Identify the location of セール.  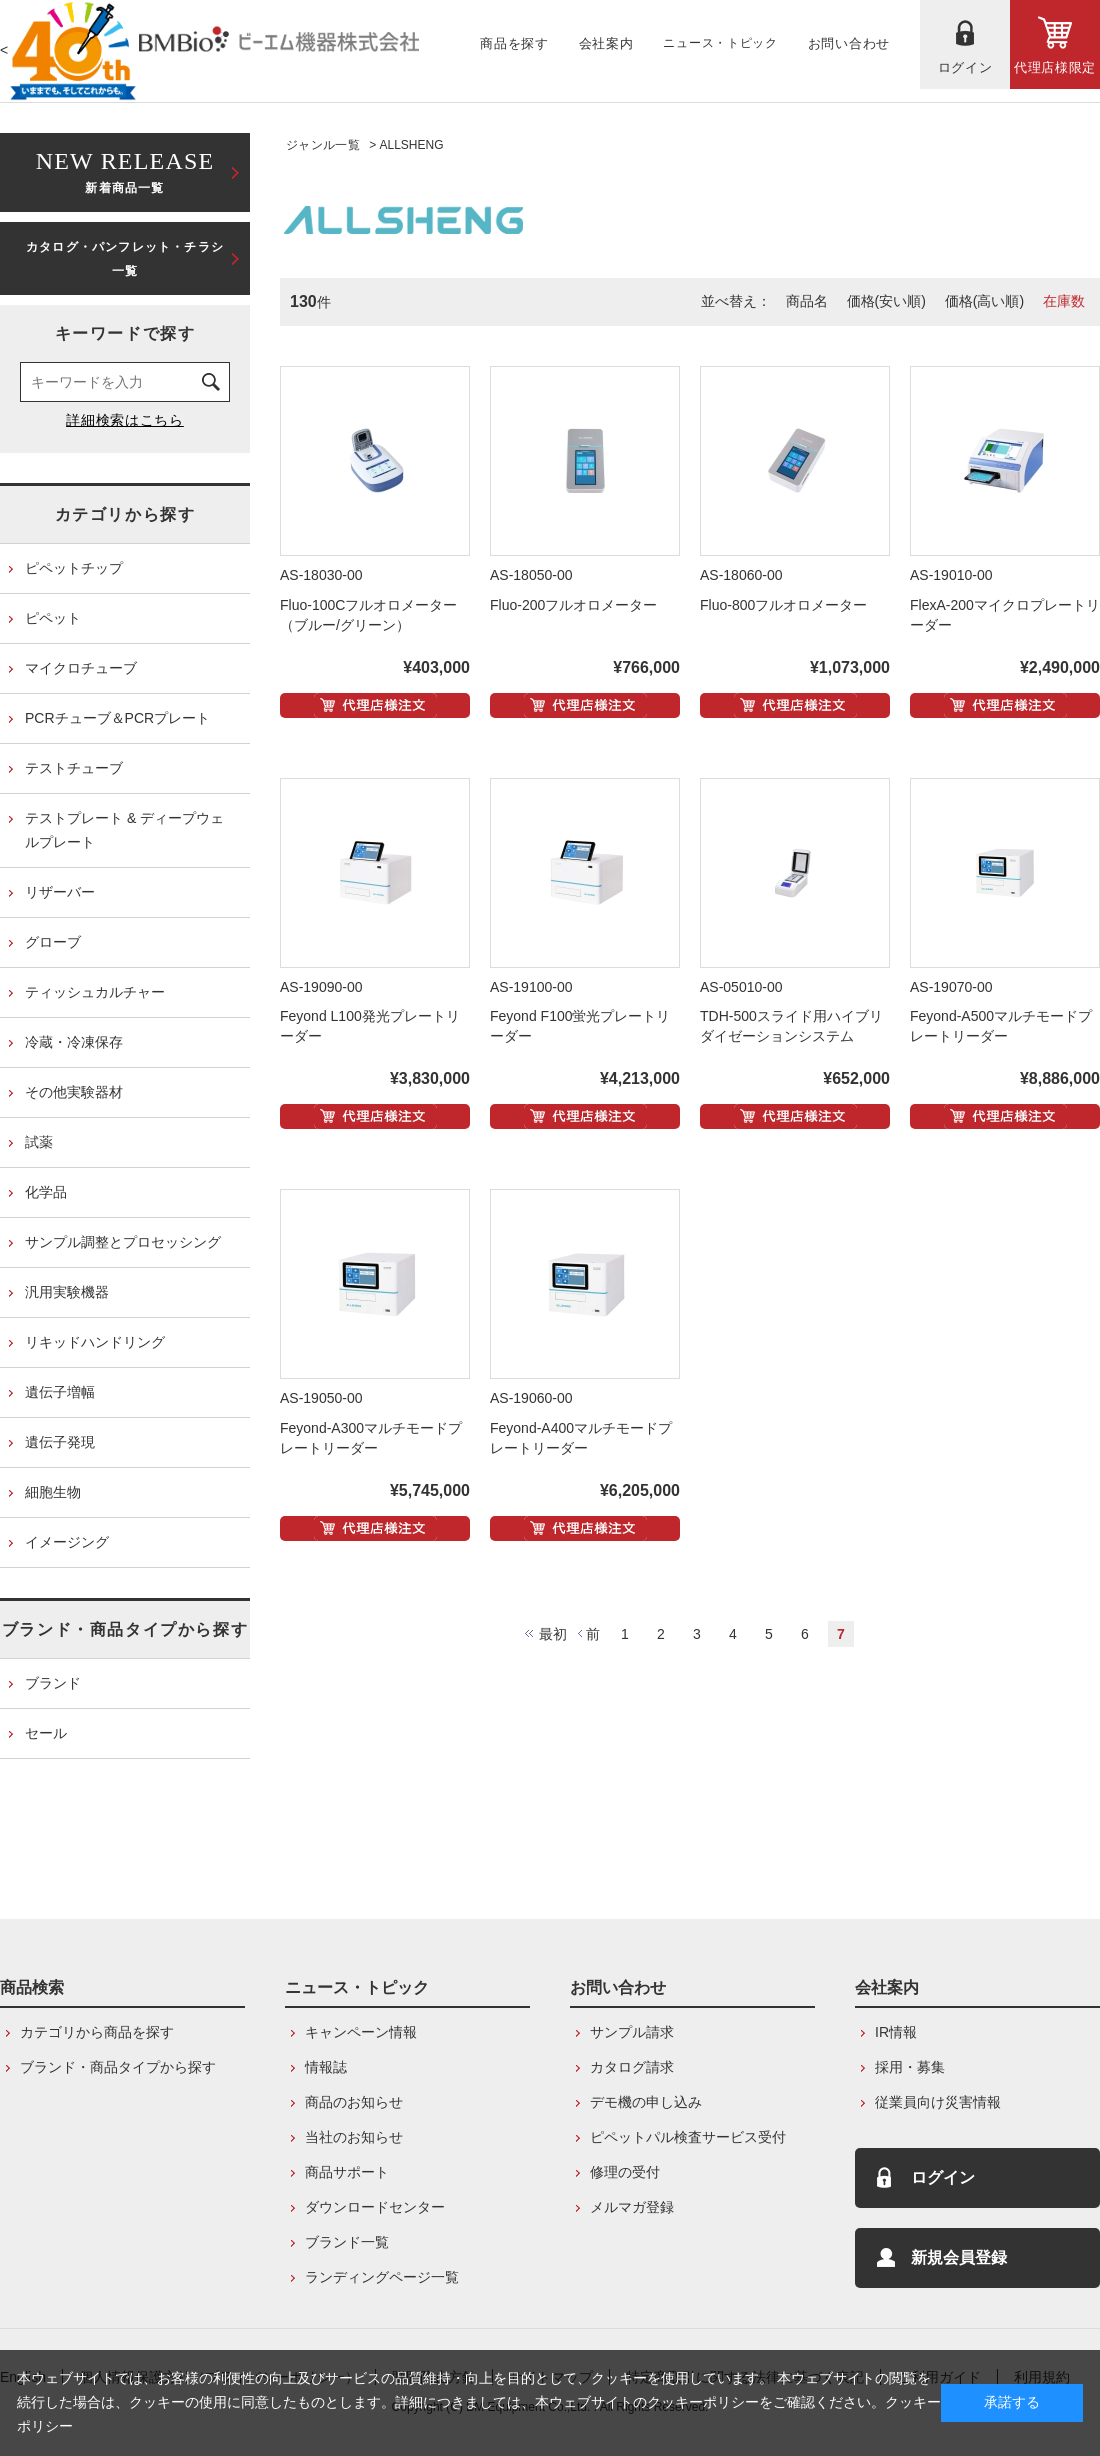
(46, 1733).